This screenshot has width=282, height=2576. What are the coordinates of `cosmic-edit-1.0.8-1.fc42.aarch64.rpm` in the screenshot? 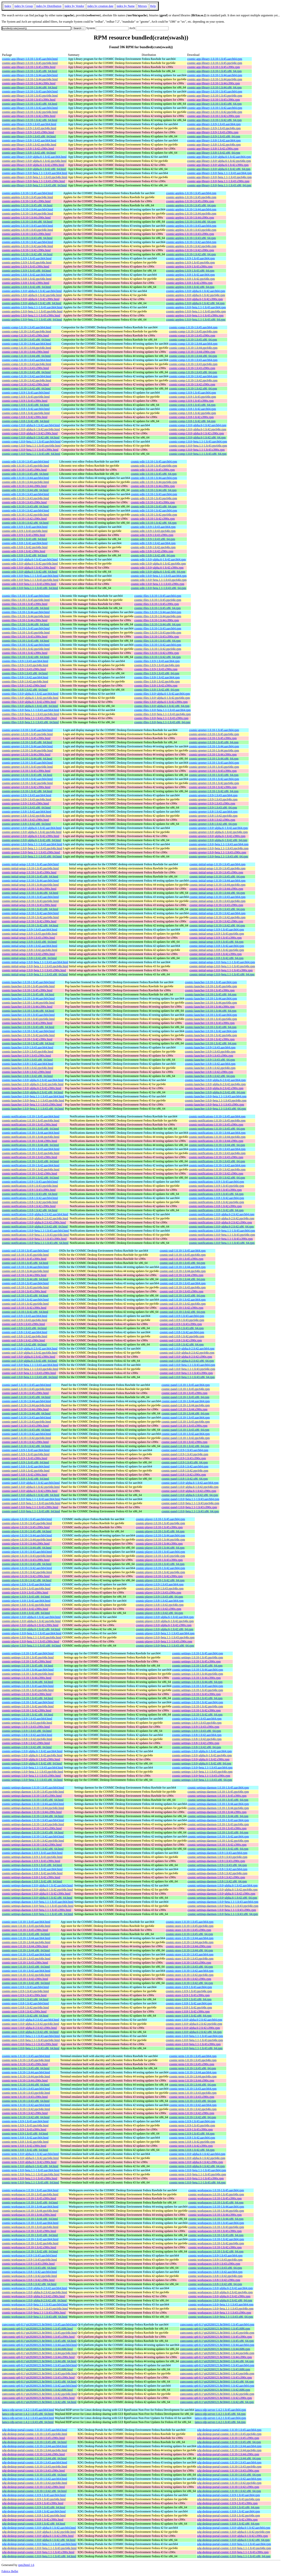 It's located at (153, 543).